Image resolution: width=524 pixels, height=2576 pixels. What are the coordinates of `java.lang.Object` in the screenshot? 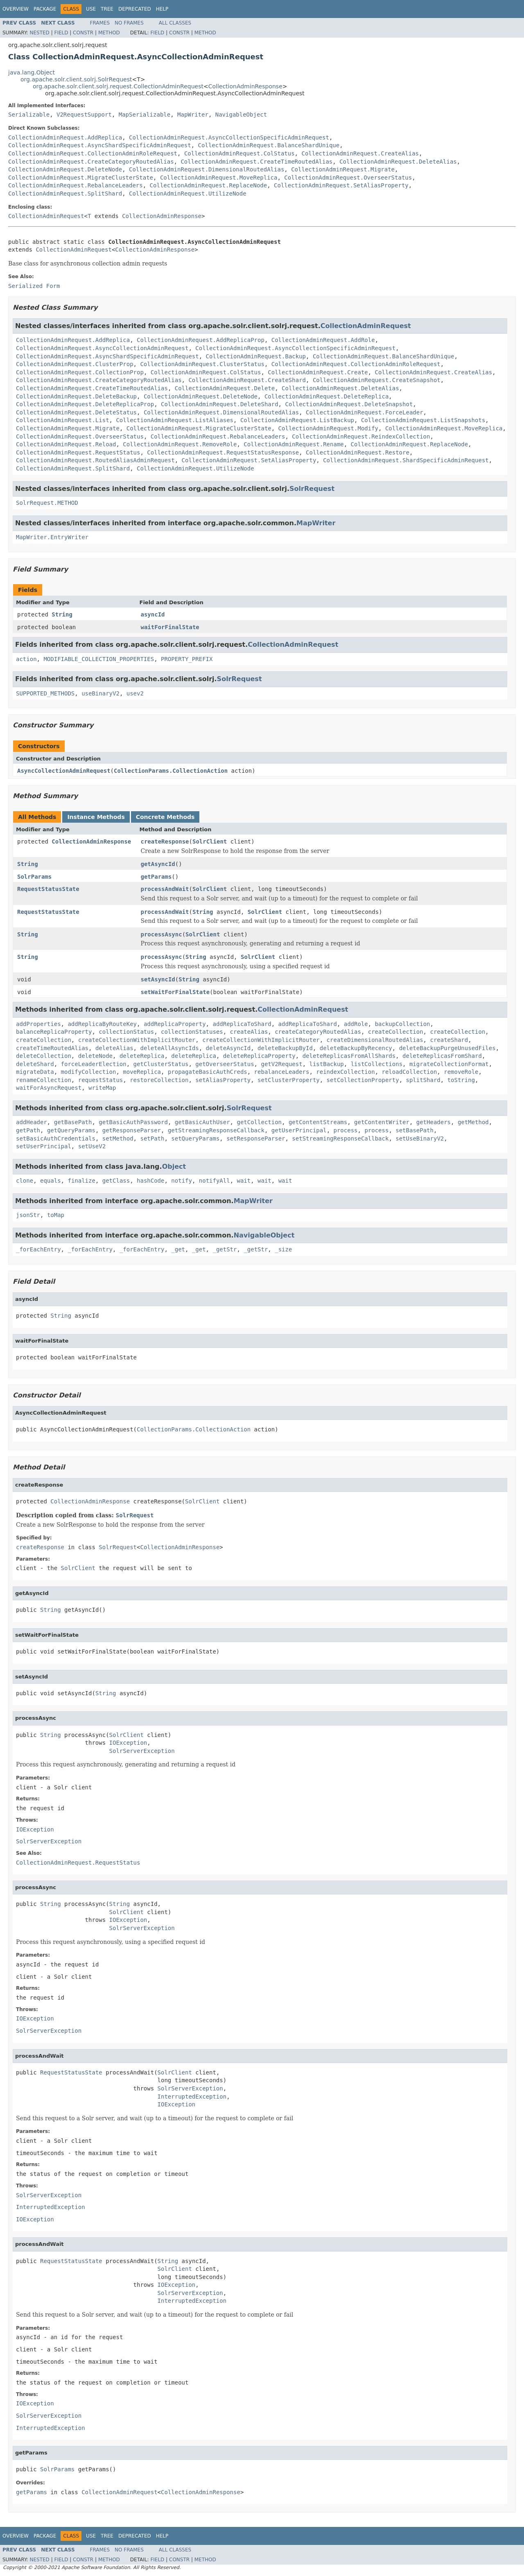 It's located at (31, 72).